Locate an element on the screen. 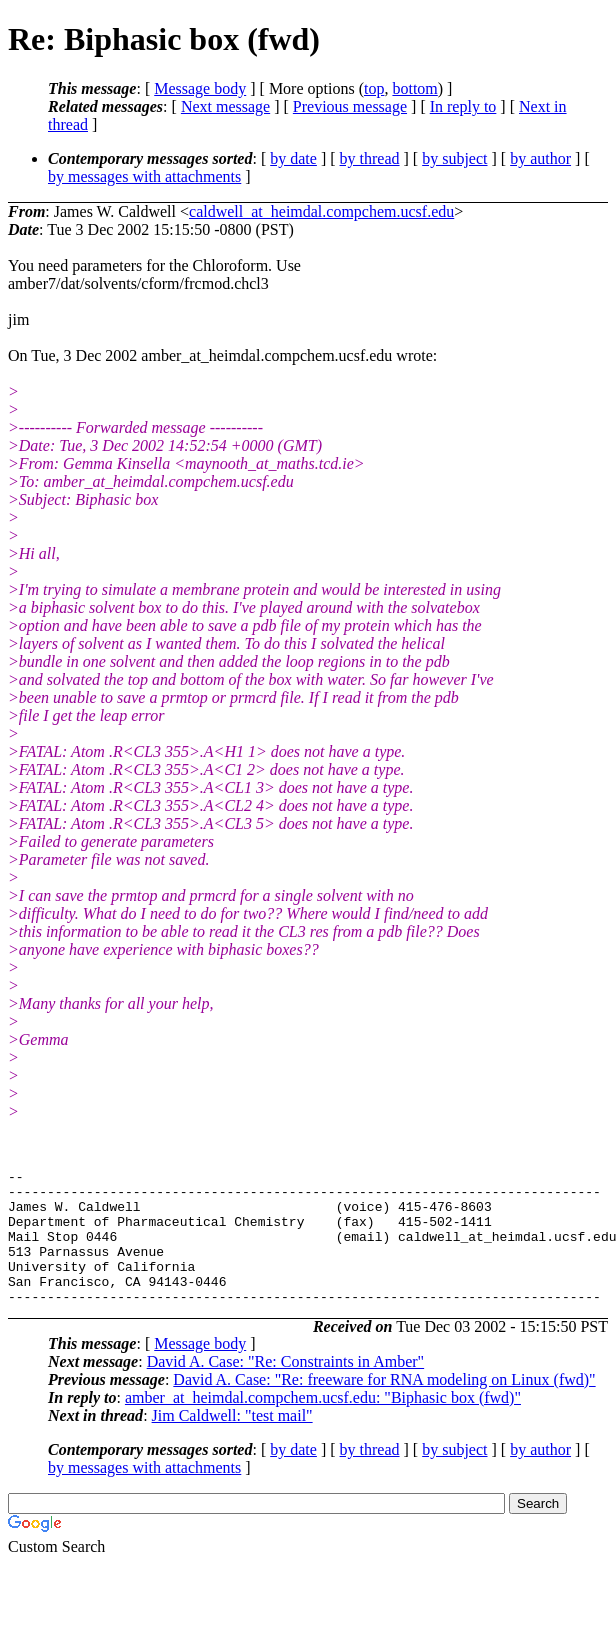 The width and height of the screenshot is (616, 1630). amber_at_heimdal.compchem.ucsf.edu: "Biphasic box (fwd)" is located at coordinates (323, 1424).